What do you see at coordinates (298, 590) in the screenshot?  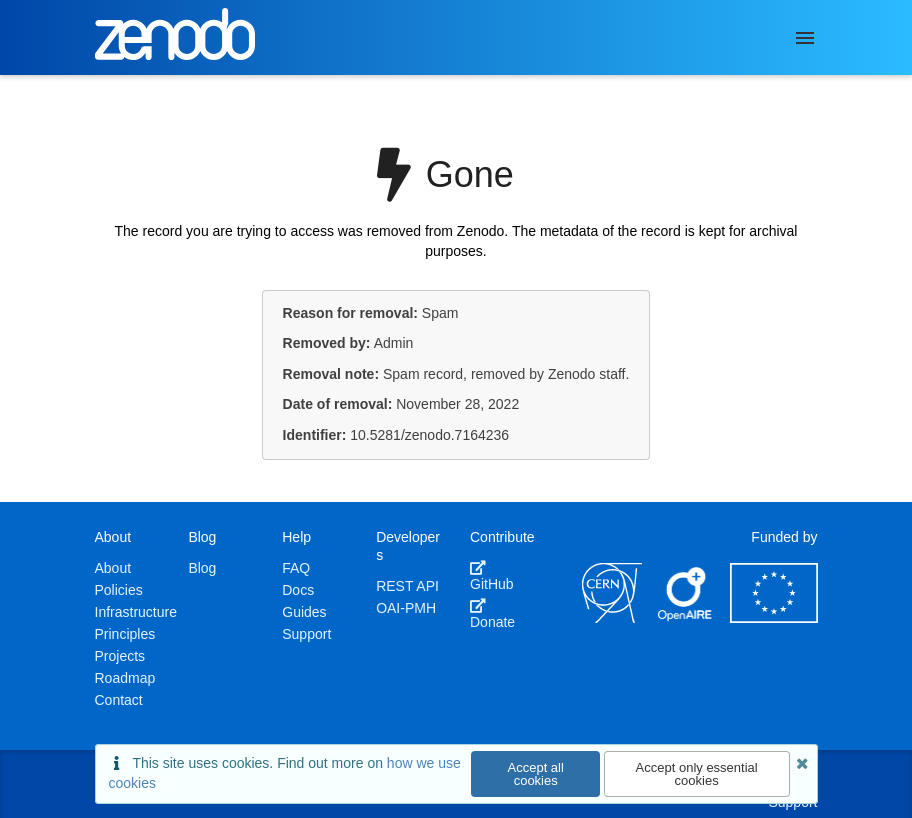 I see `Docs` at bounding box center [298, 590].